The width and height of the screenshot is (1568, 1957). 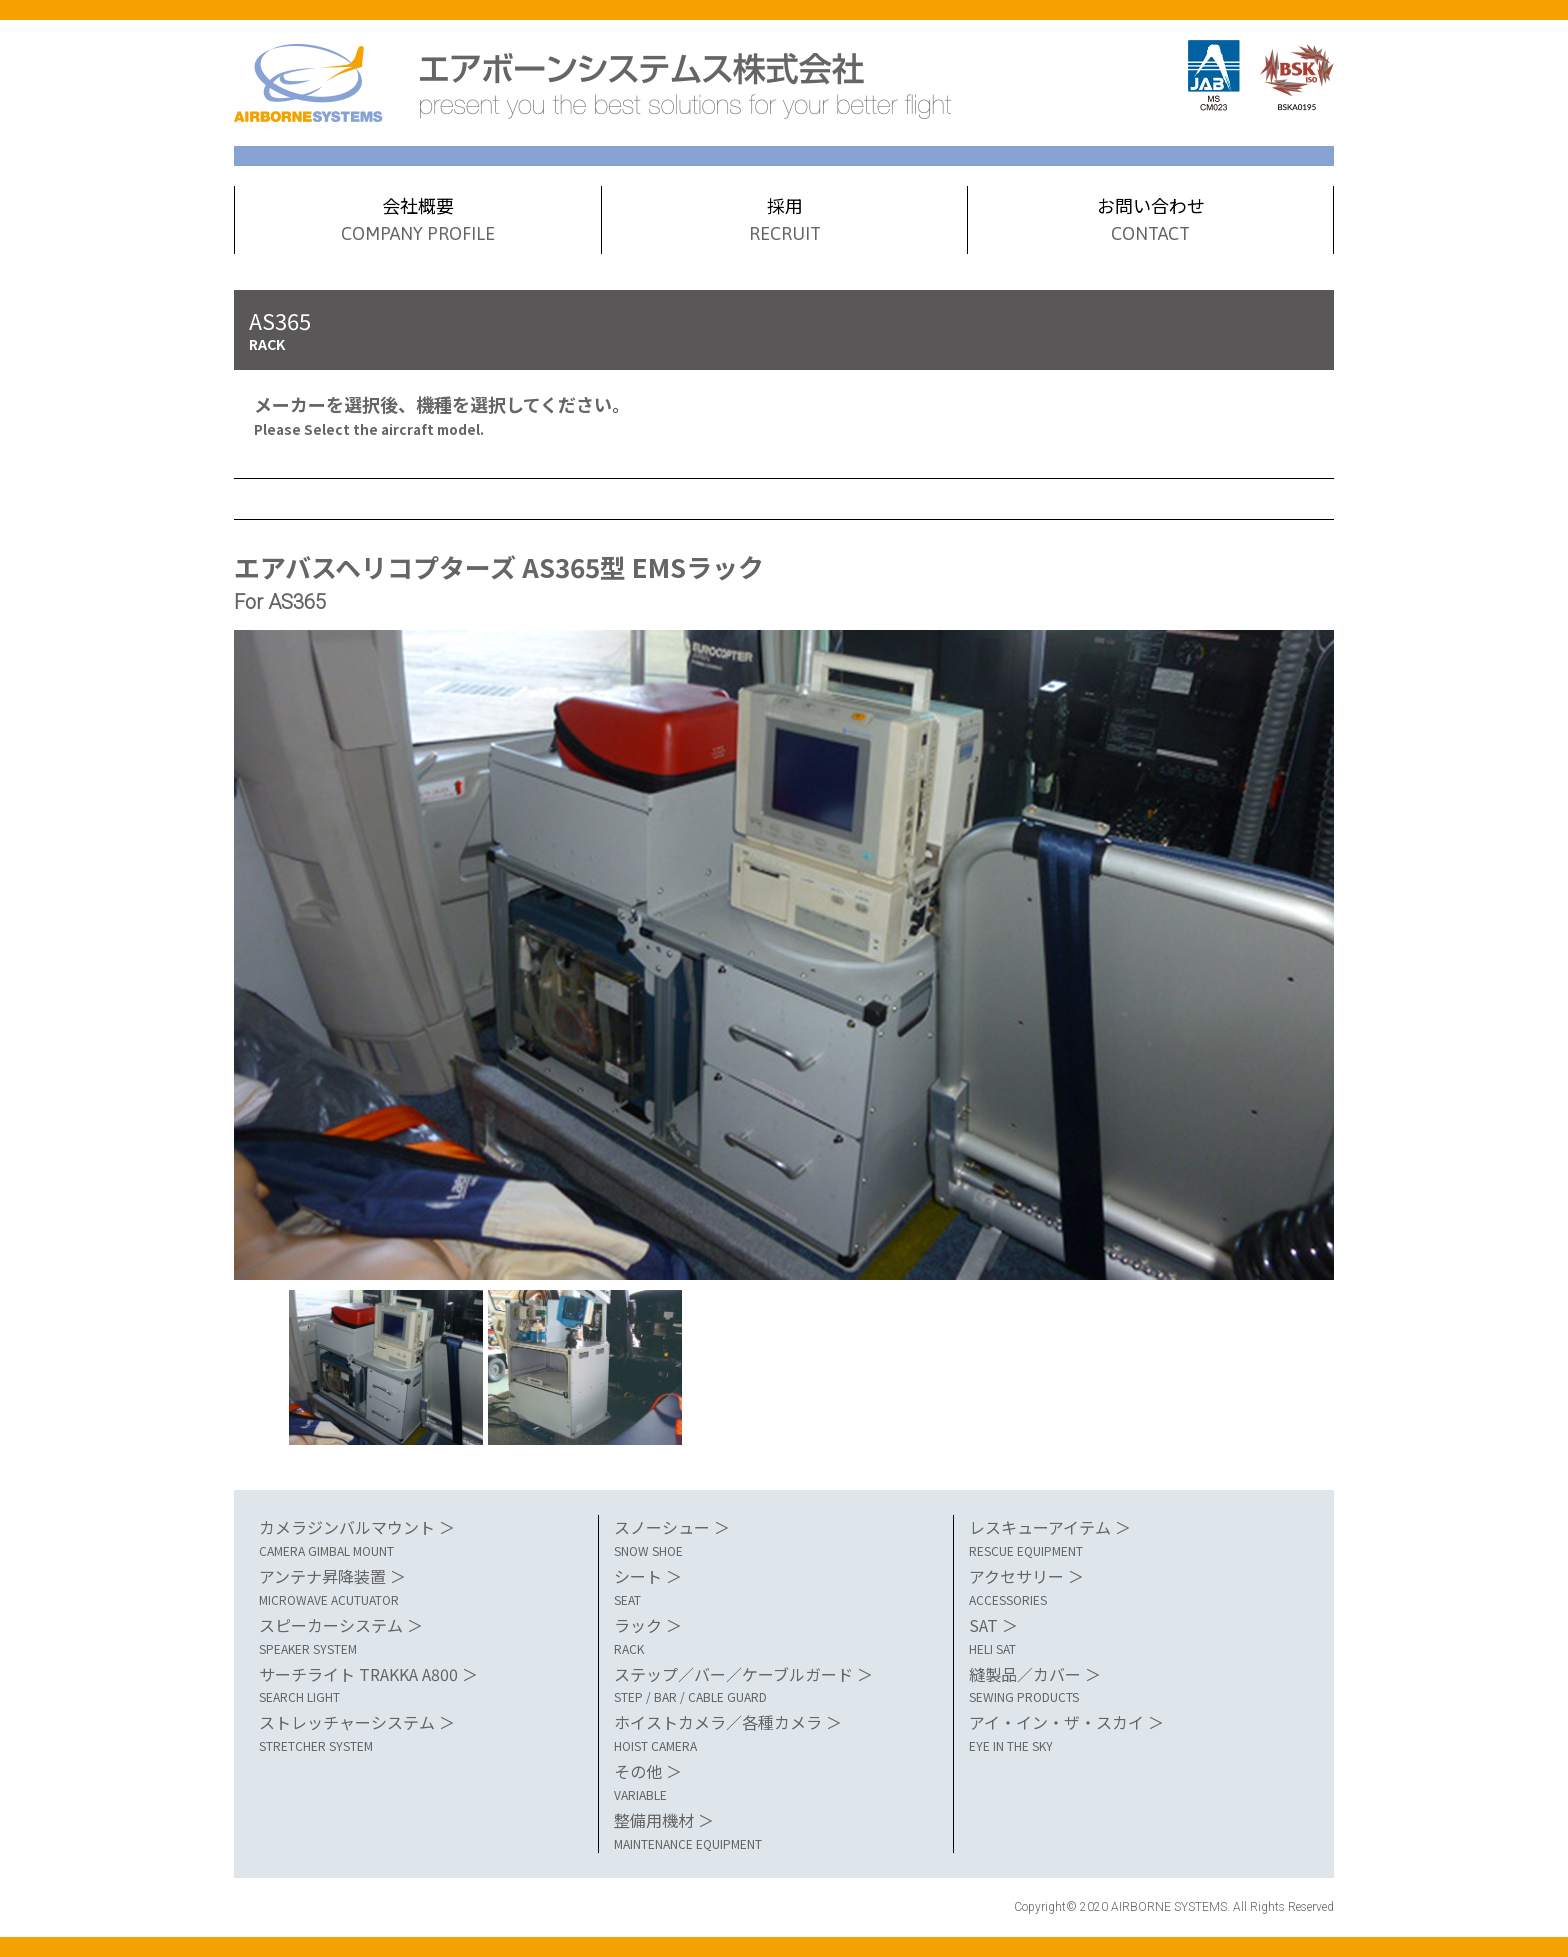 I want to click on アイ・イン・ザ・スカイ ＞, so click(x=1129, y=1732).